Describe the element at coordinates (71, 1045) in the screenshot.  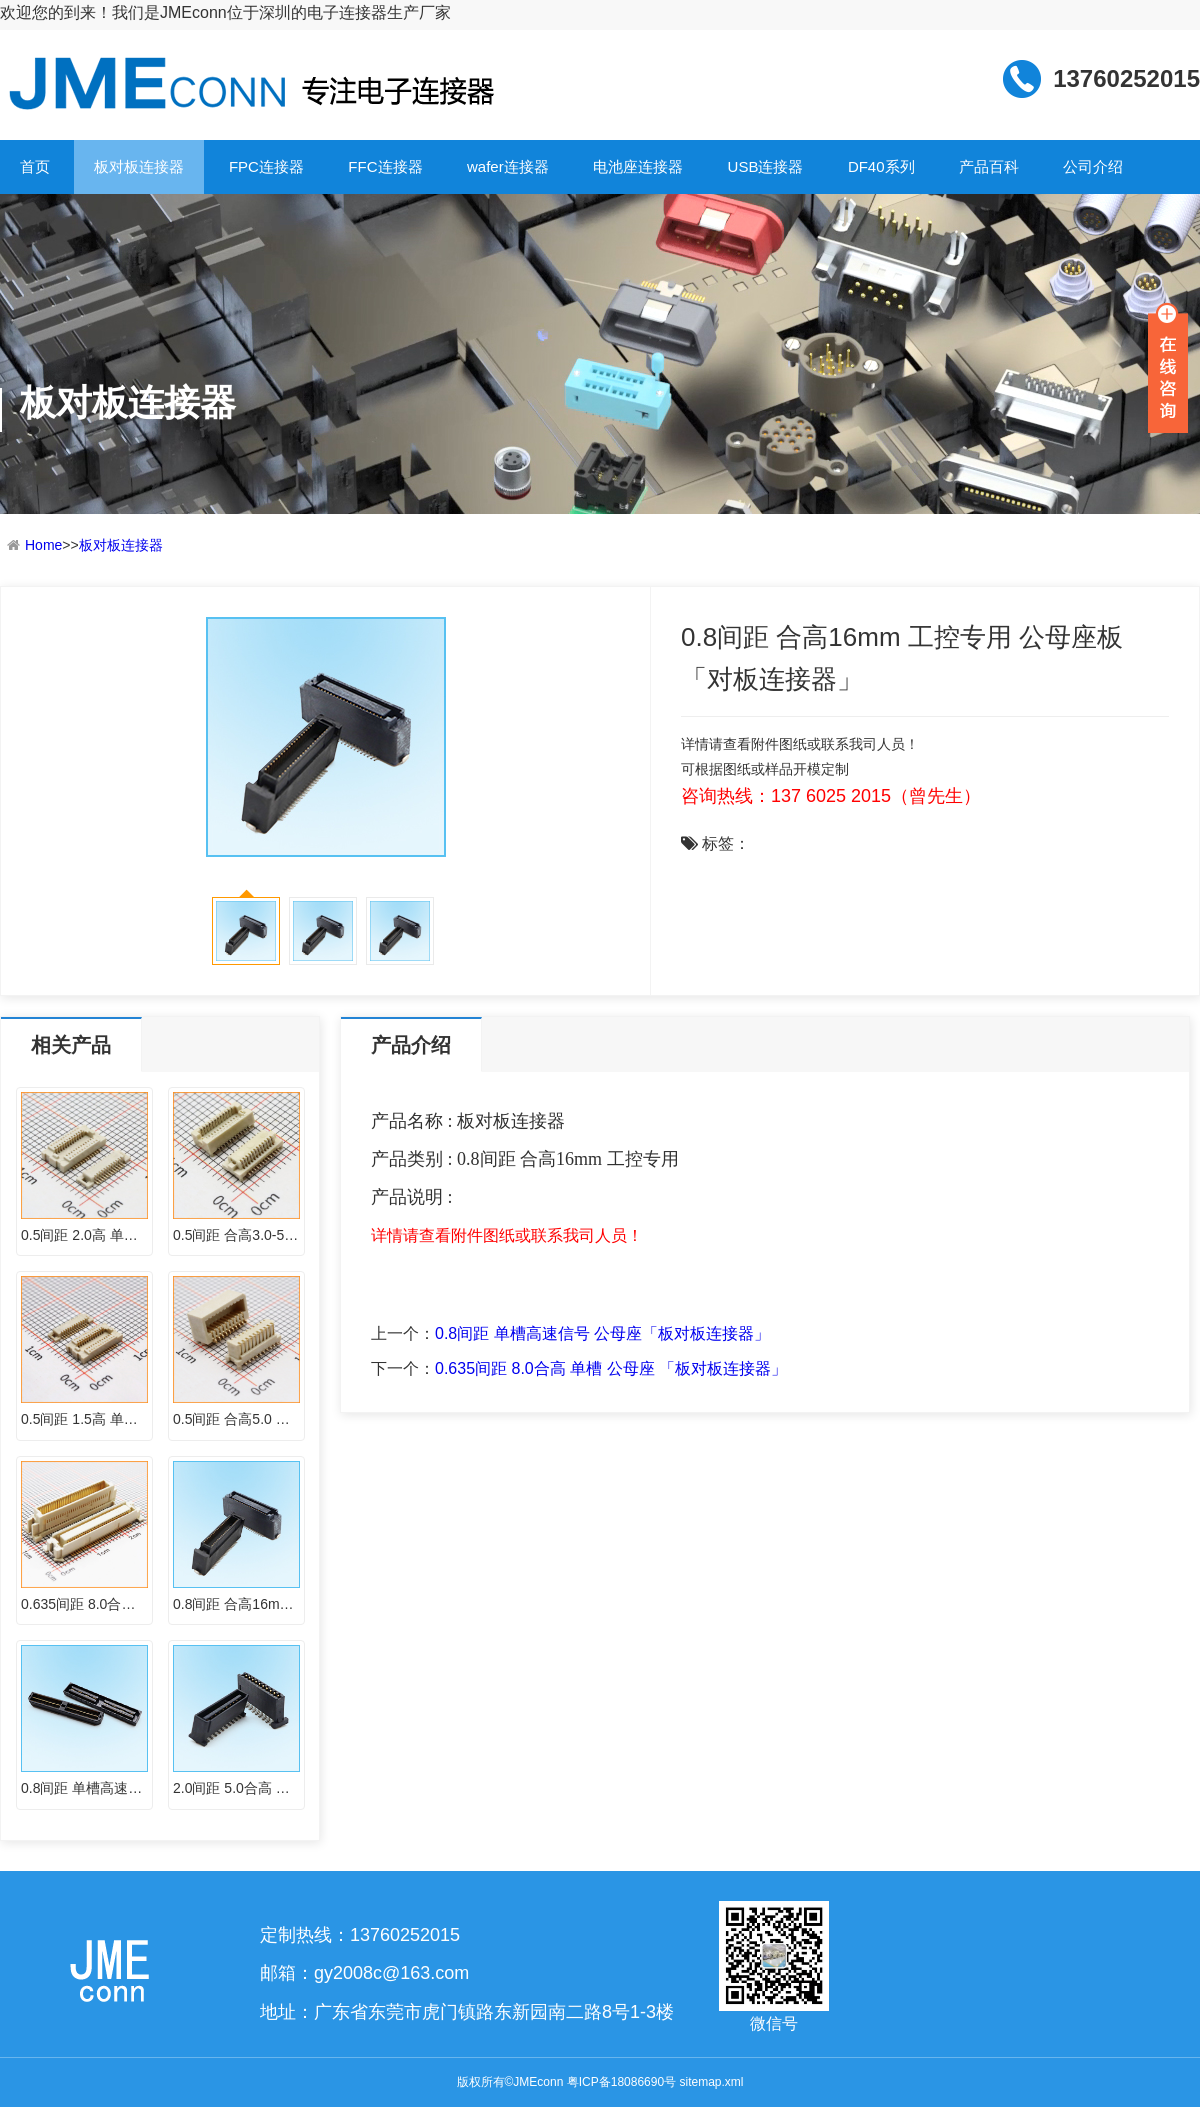
I see `相关产品` at that location.